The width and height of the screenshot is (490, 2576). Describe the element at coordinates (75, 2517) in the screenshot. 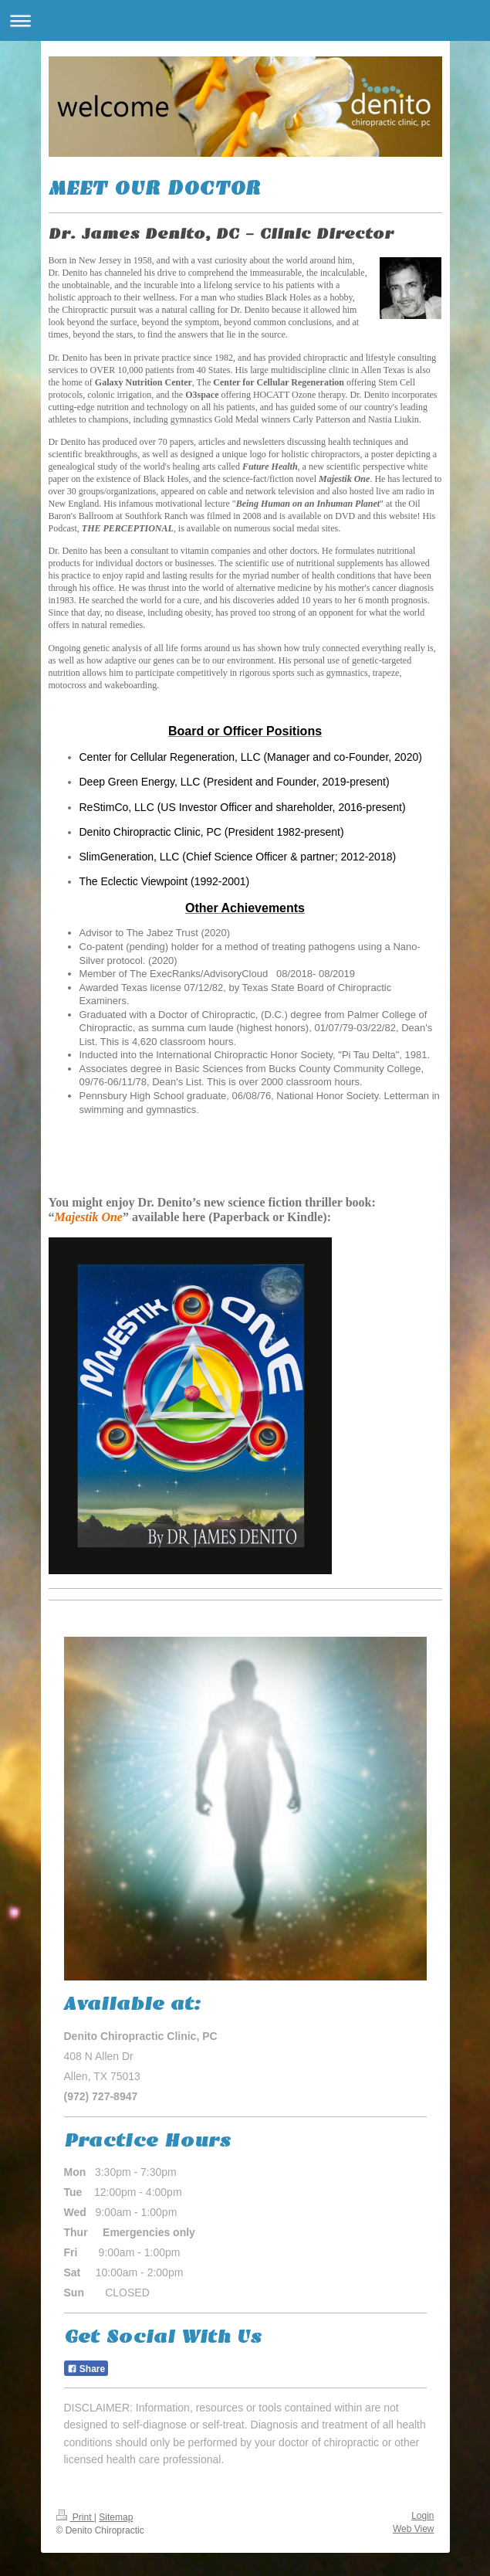

I see `Print` at that location.